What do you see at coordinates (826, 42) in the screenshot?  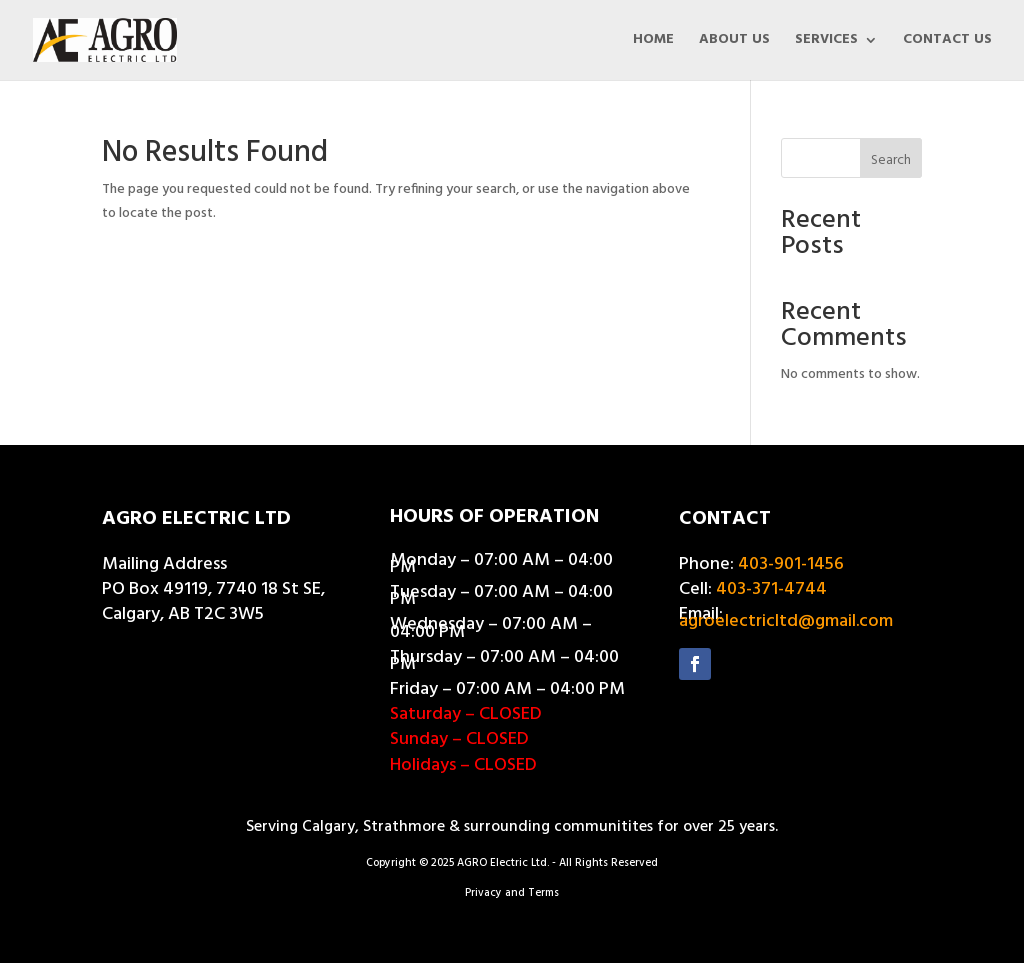 I see `SERVICES` at bounding box center [826, 42].